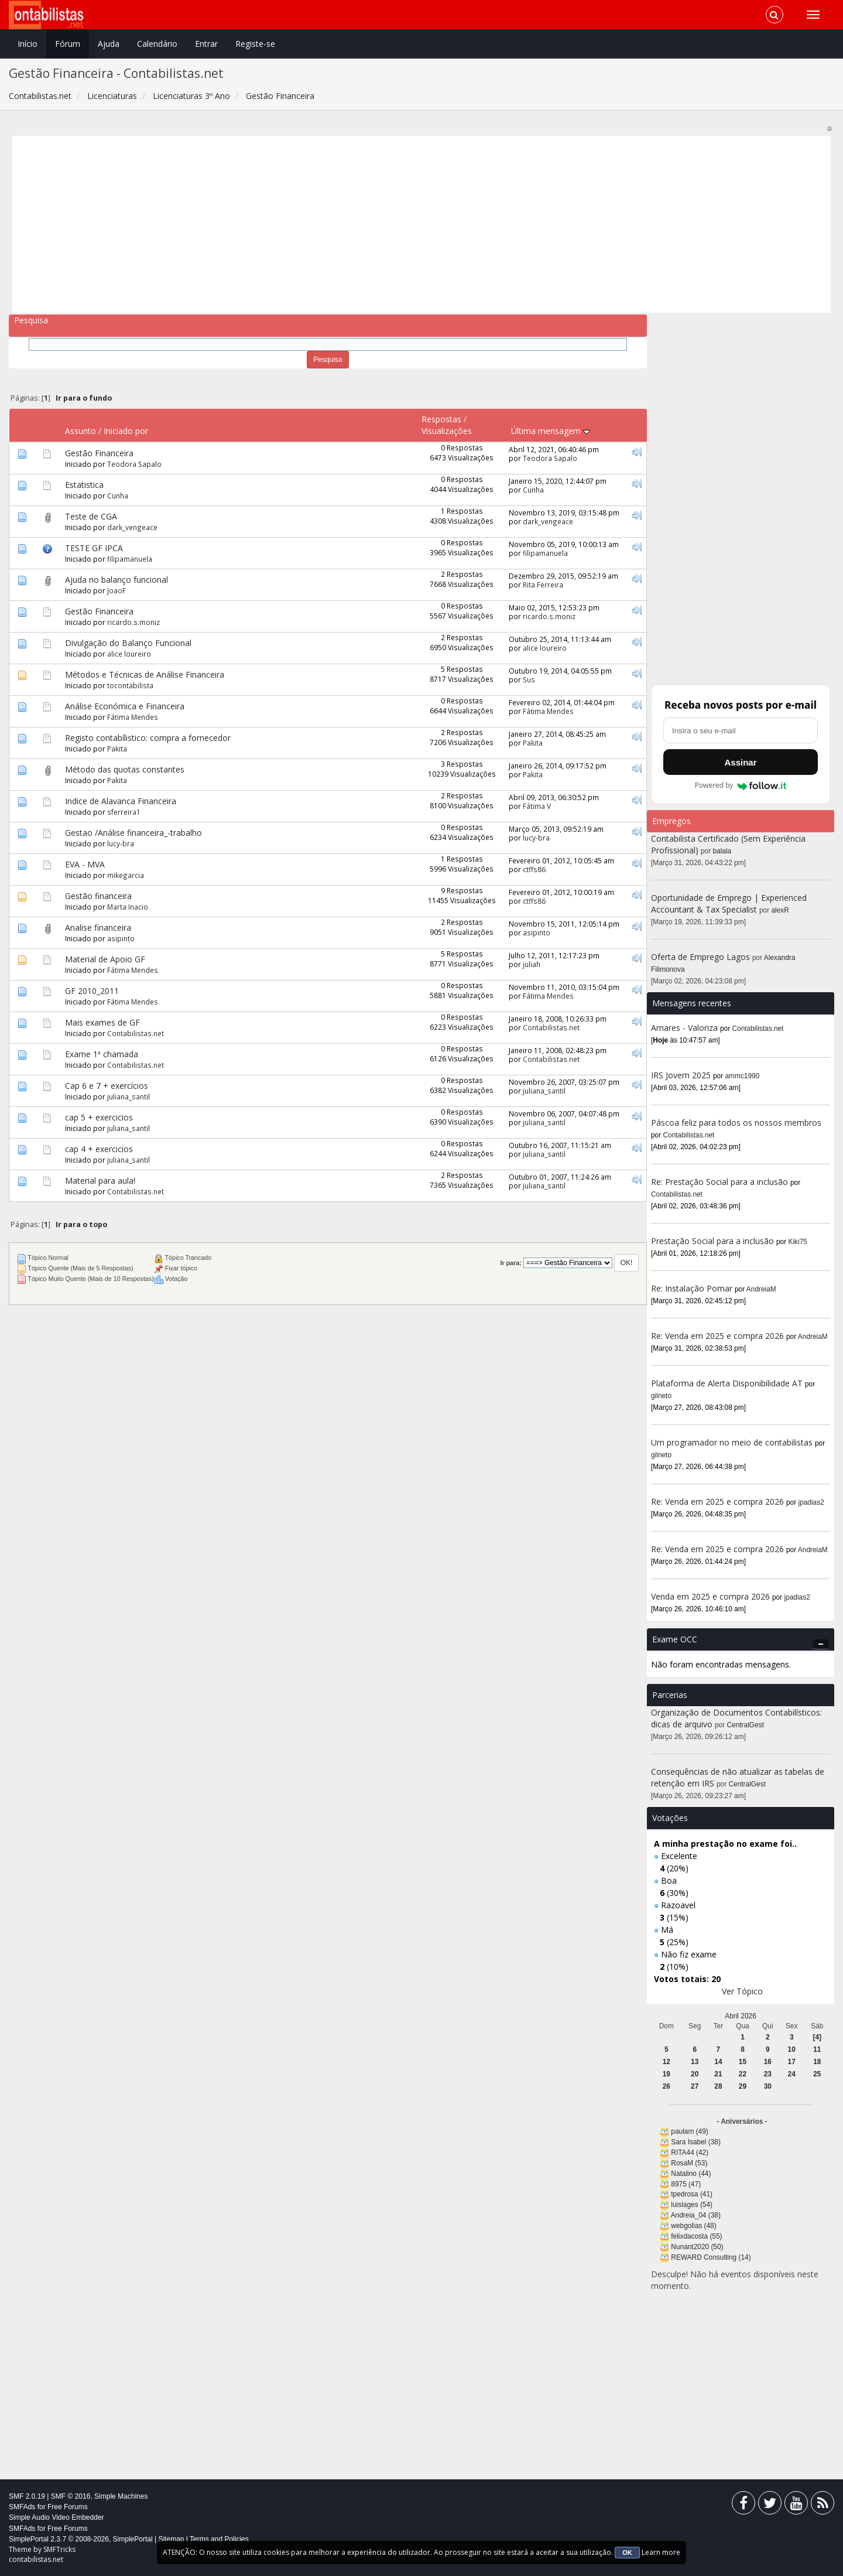  What do you see at coordinates (722, 851) in the screenshot?
I see `balala` at bounding box center [722, 851].